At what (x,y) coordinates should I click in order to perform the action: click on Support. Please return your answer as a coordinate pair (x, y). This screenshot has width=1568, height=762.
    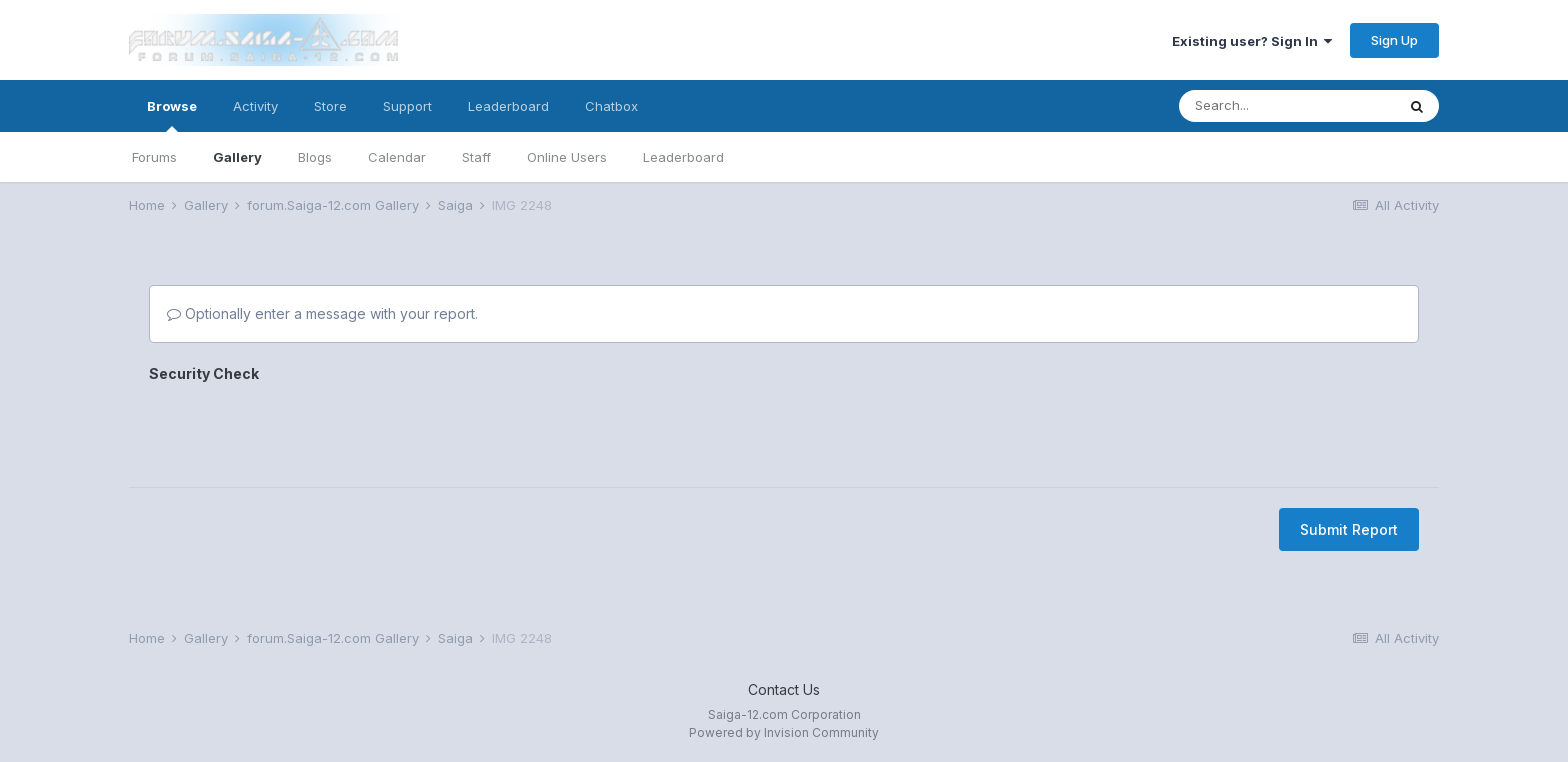
    Looking at the image, I should click on (407, 106).